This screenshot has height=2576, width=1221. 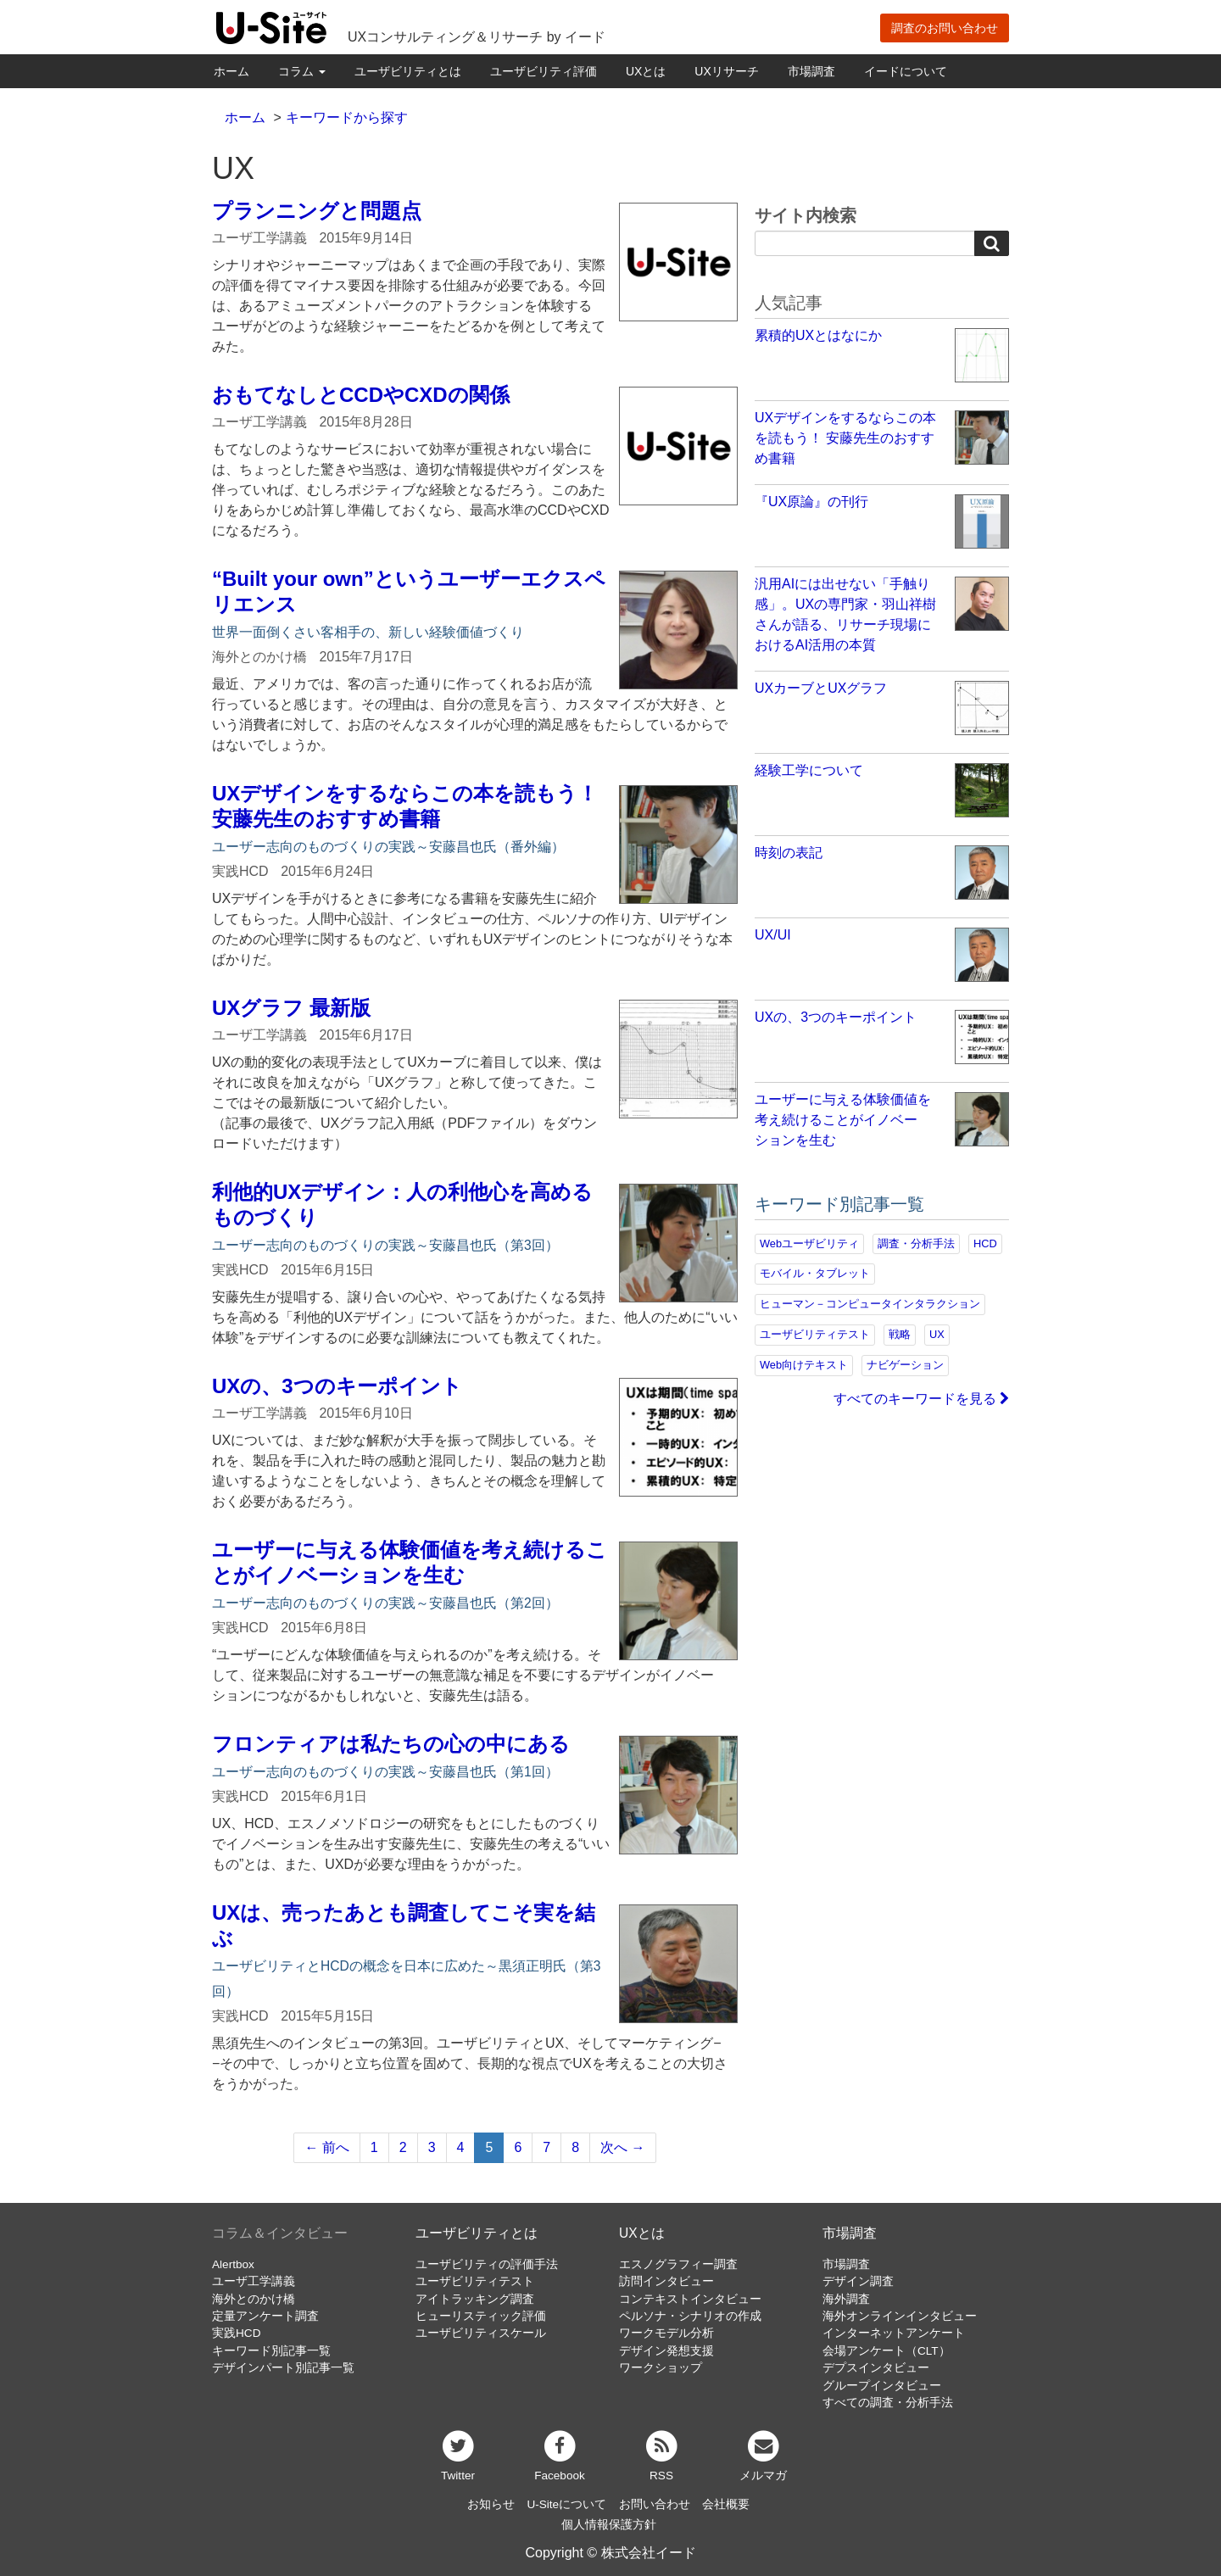 I want to click on ナビゲーション [ナビゲーション (69個の項目)], so click(x=905, y=1364).